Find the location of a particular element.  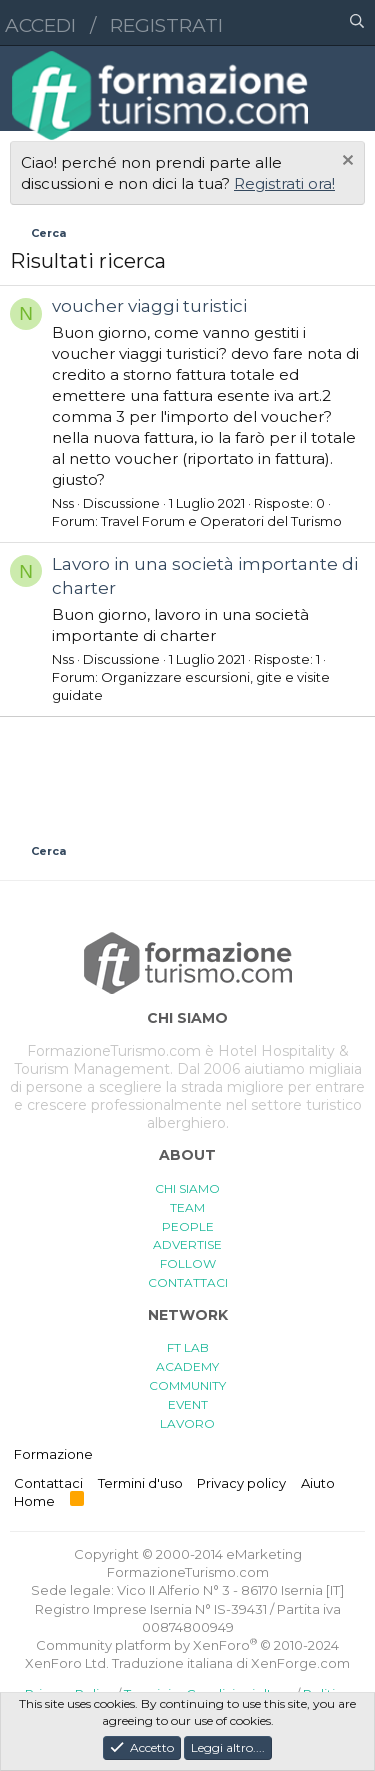

Privacy policy is located at coordinates (241, 1483).